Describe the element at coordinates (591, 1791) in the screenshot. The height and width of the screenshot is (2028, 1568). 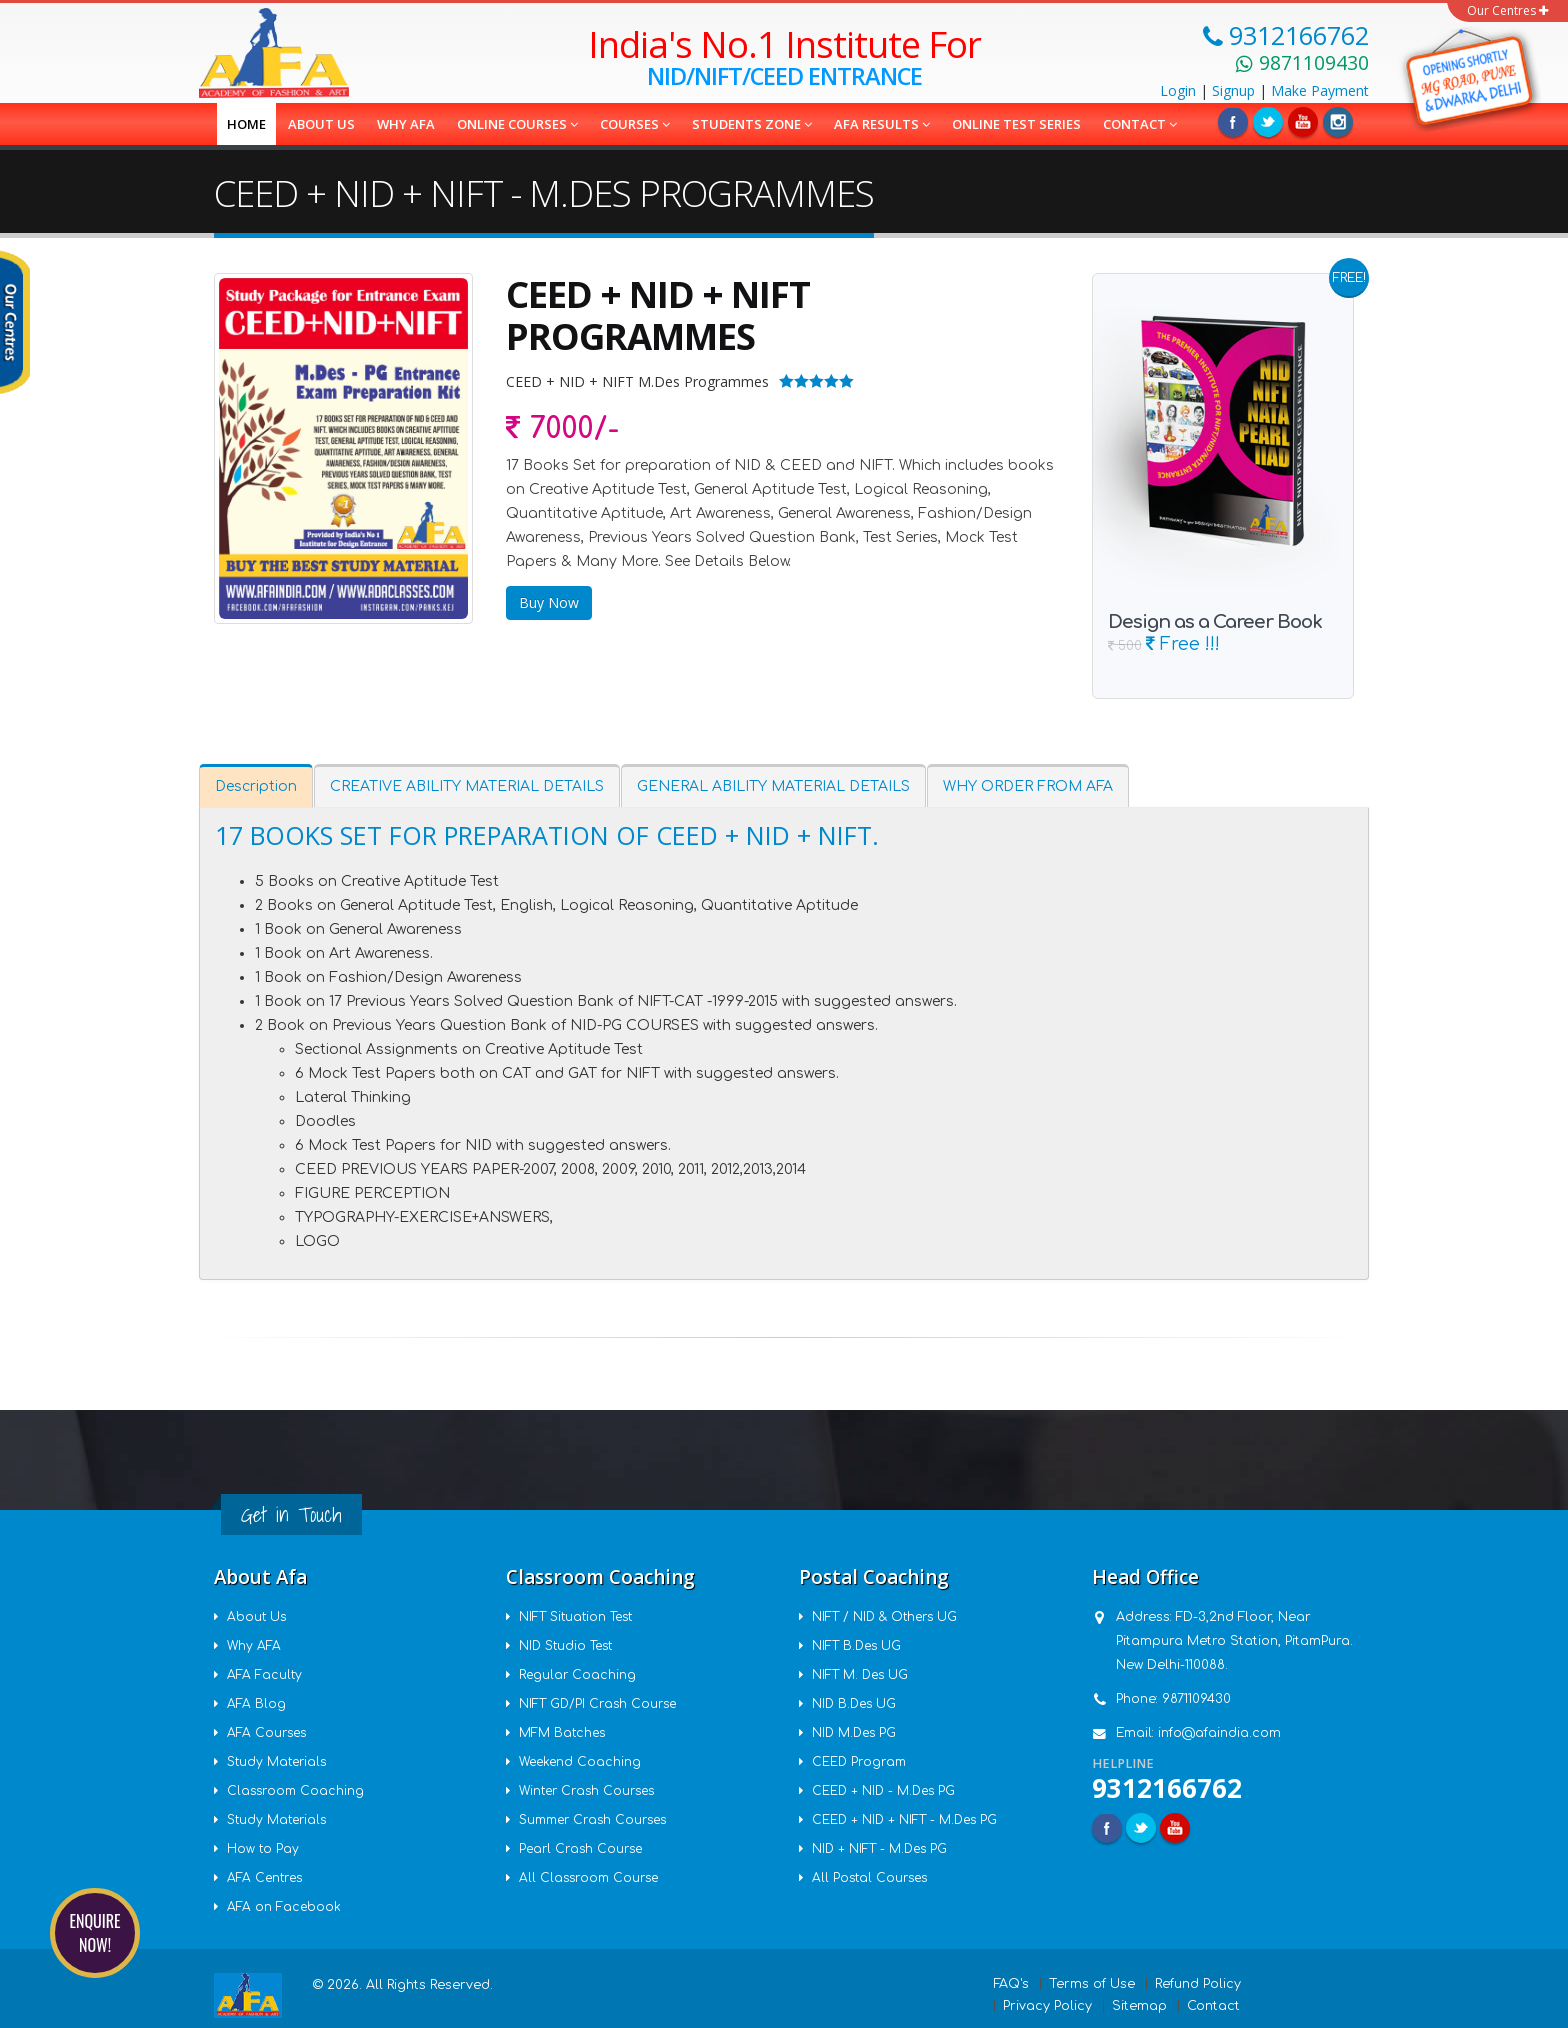
I see `Winter Crash Courses` at that location.